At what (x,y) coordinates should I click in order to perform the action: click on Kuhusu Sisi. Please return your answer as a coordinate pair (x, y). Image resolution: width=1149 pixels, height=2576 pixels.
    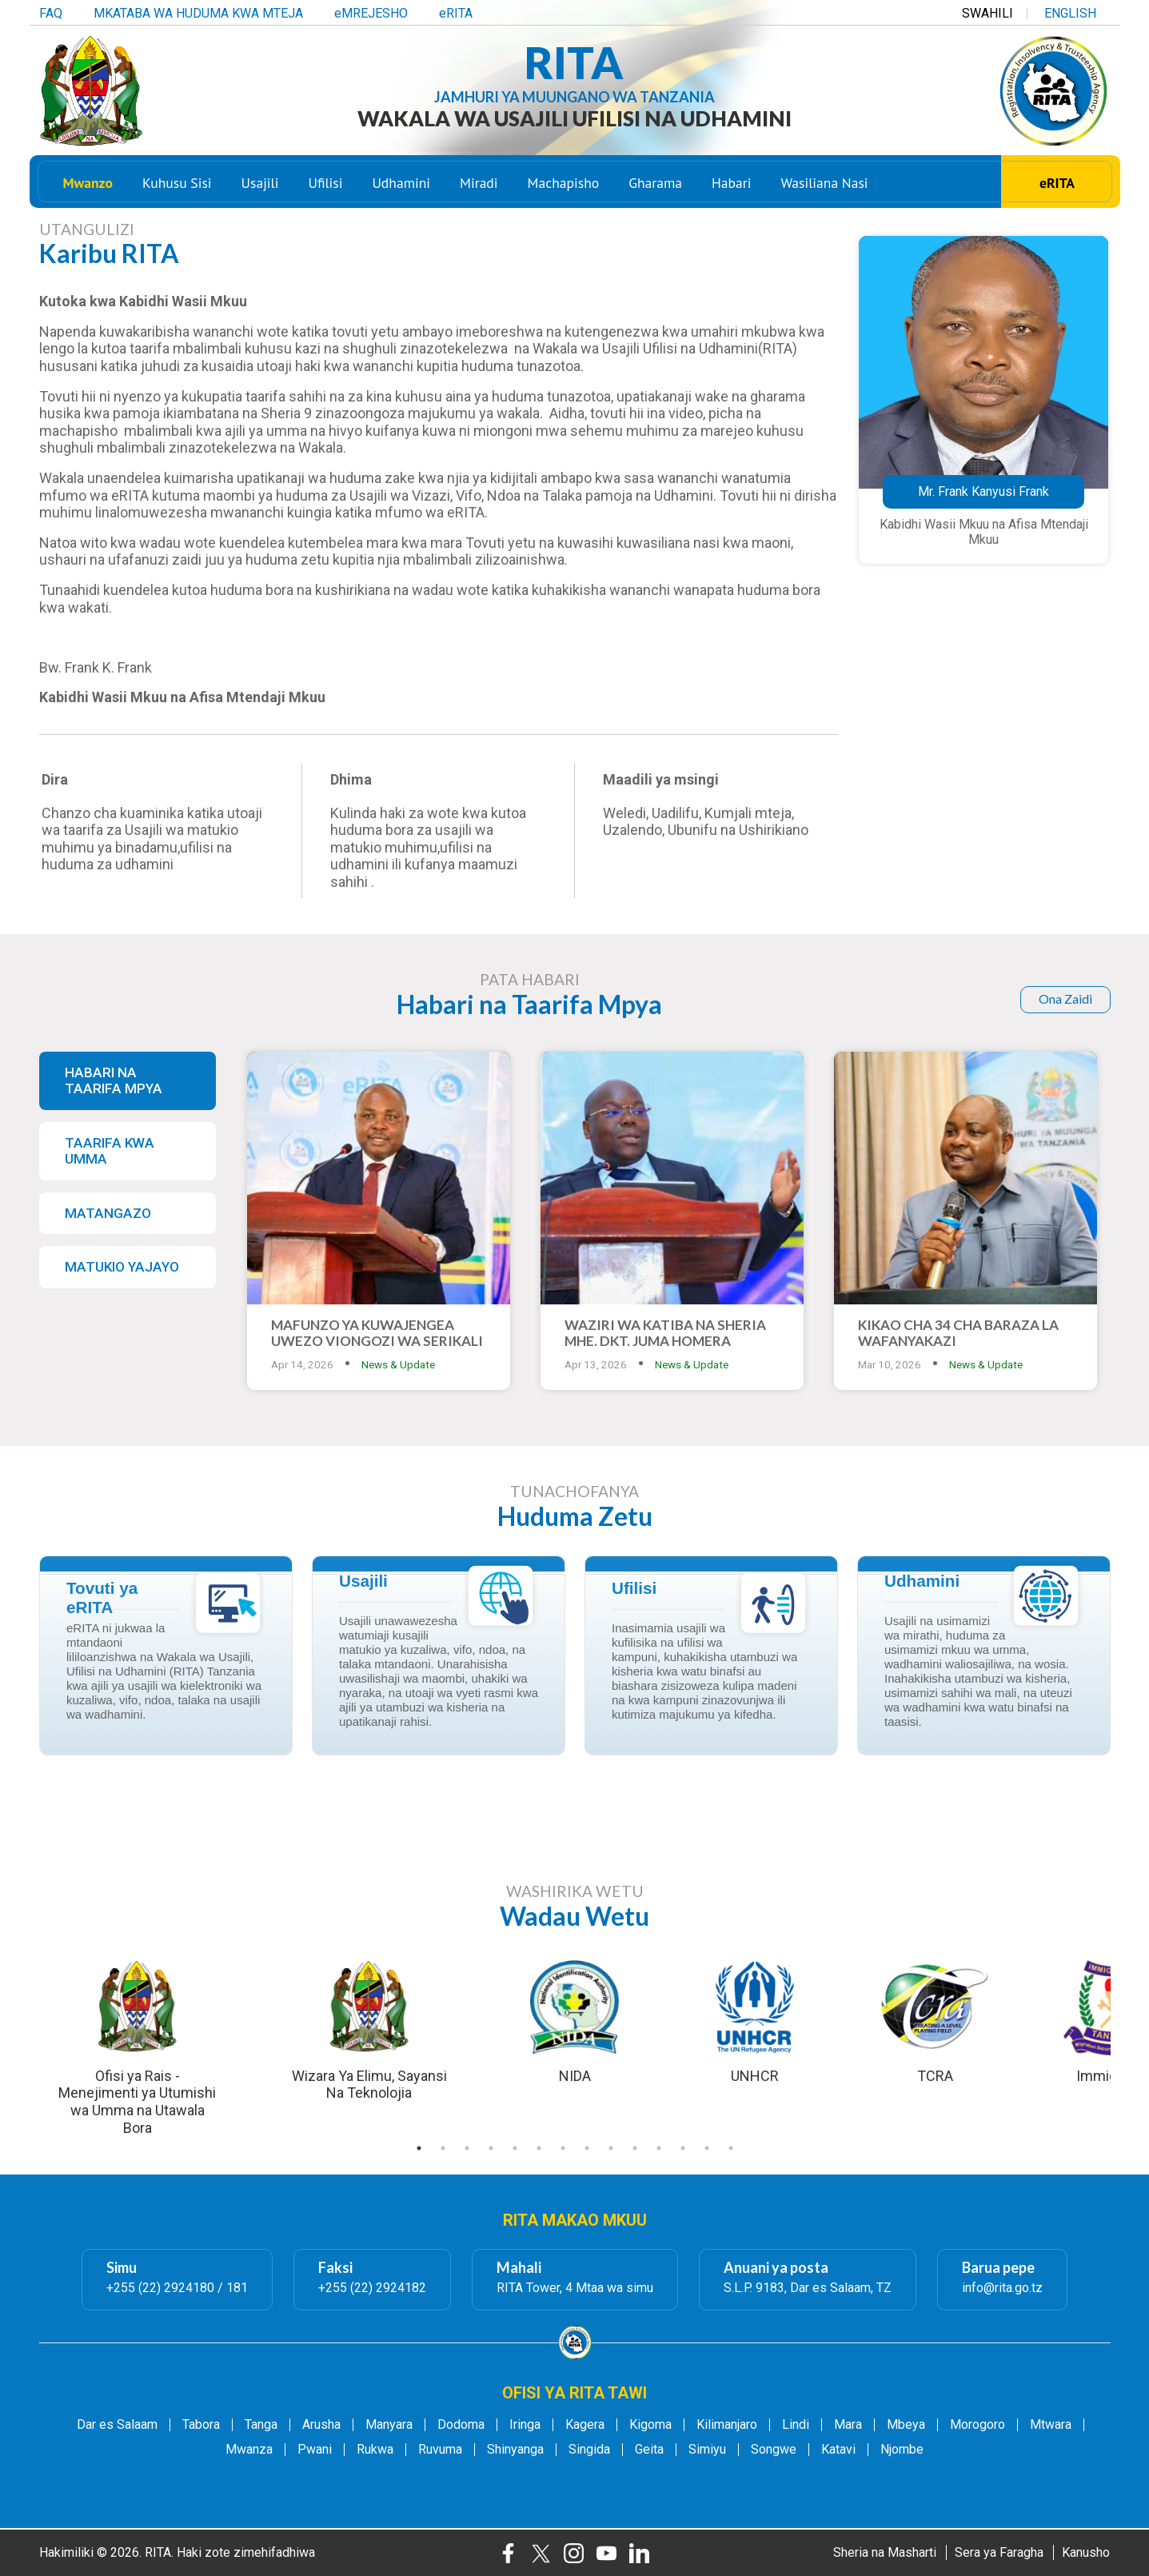
    Looking at the image, I should click on (177, 187).